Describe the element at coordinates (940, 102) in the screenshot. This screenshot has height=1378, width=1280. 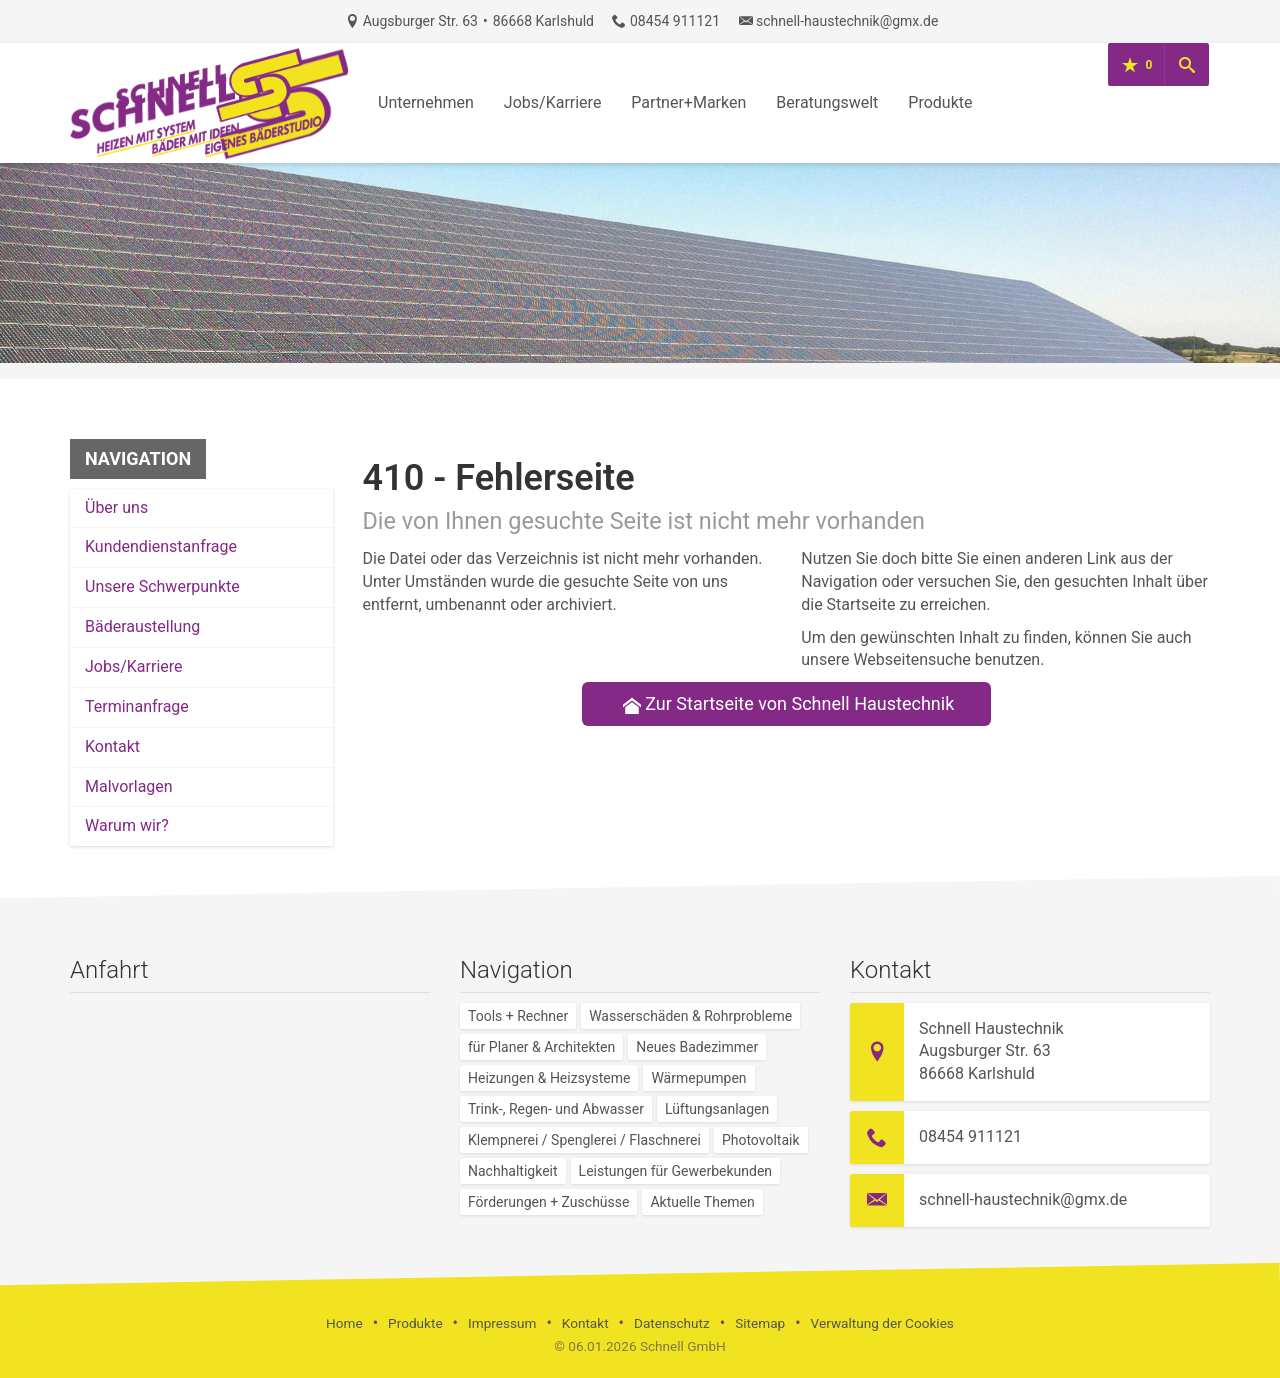
I see `Produkte` at that location.